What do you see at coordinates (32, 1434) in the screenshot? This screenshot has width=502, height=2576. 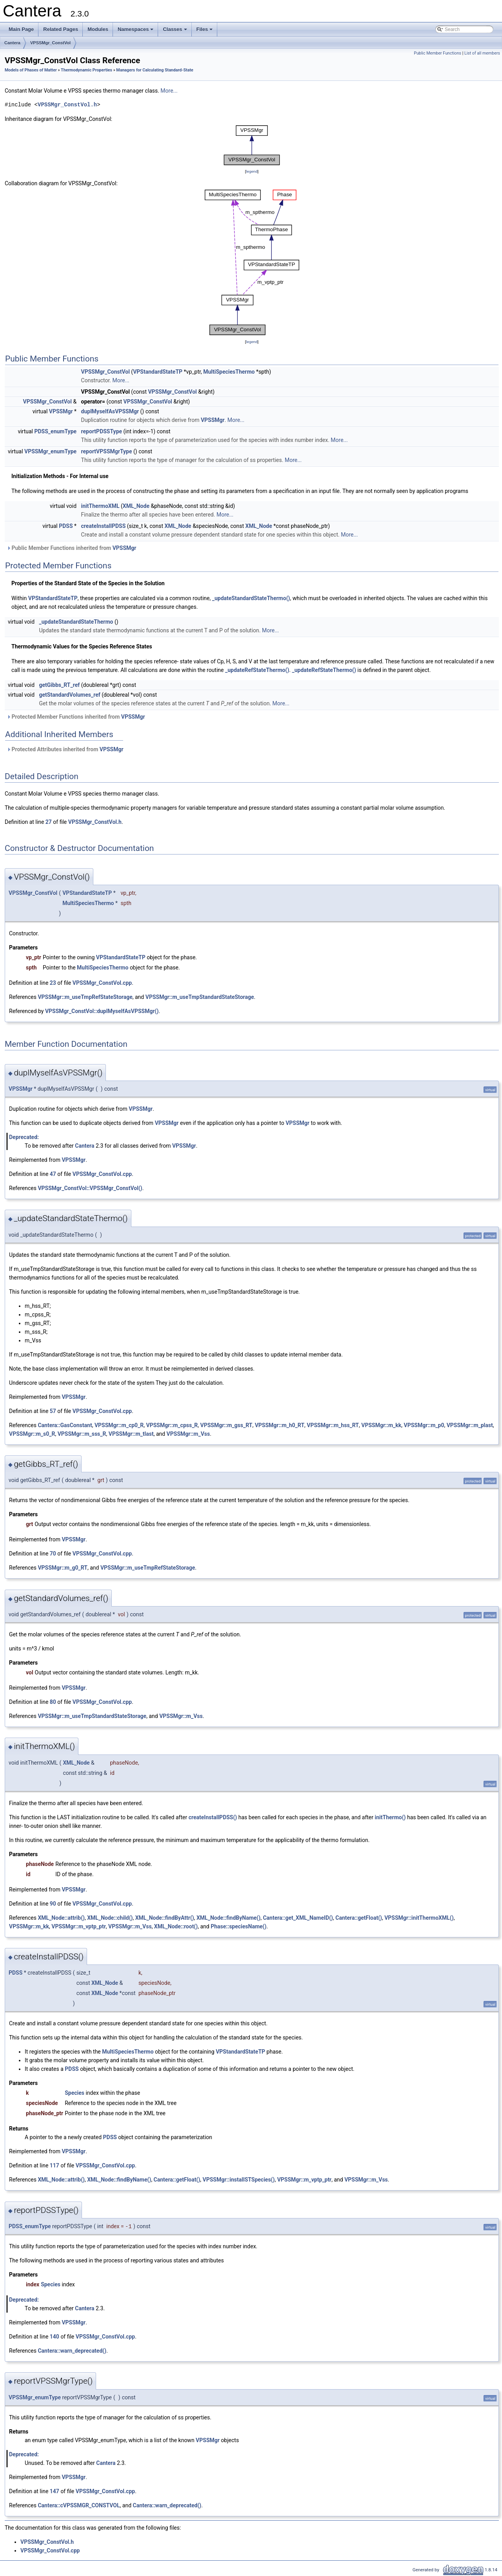 I see `VPSSMgr::m_s0_R` at bounding box center [32, 1434].